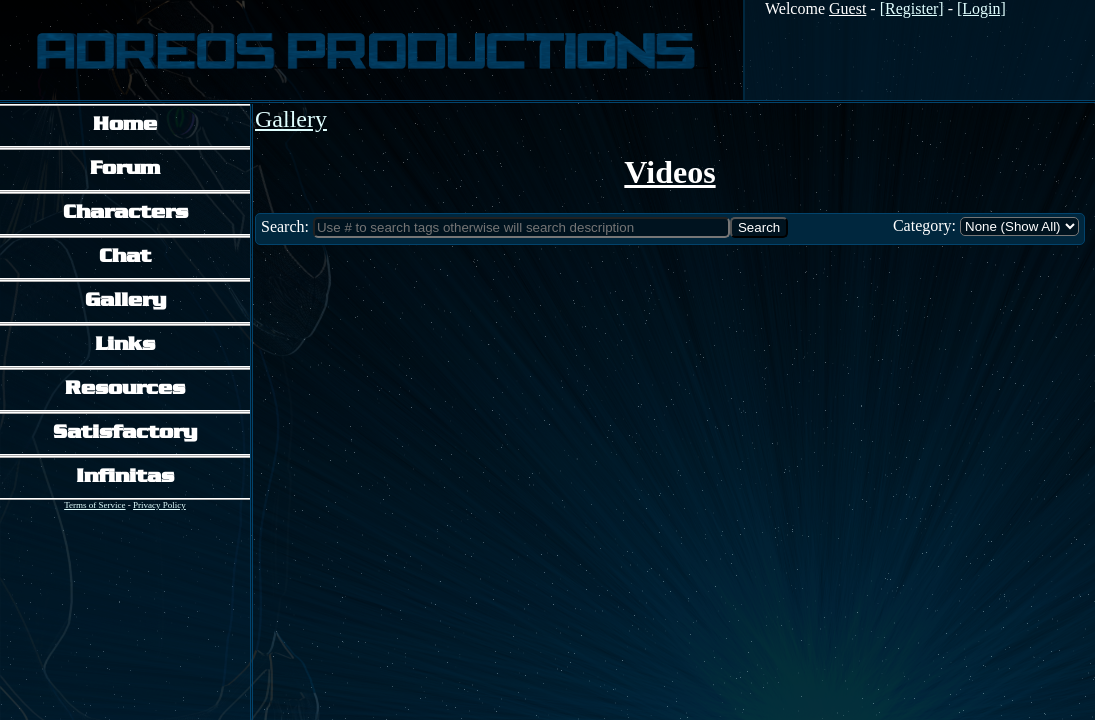  I want to click on Characters, so click(125, 213).